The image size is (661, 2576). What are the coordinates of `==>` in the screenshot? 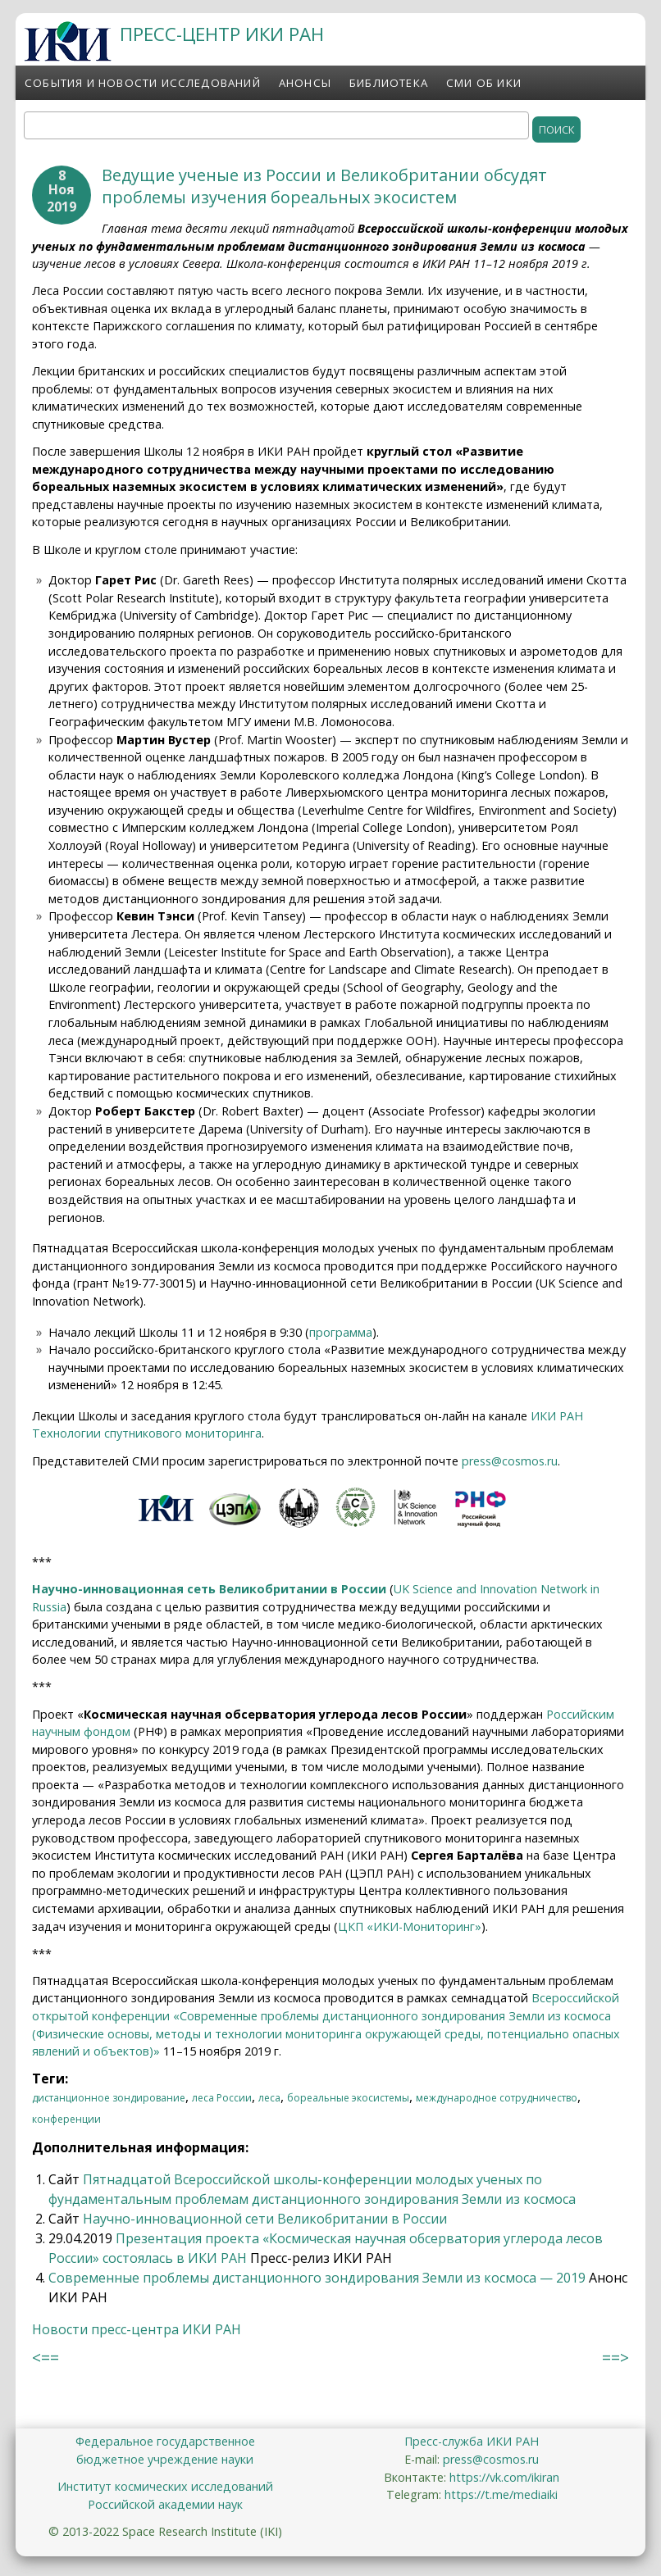 It's located at (615, 2358).